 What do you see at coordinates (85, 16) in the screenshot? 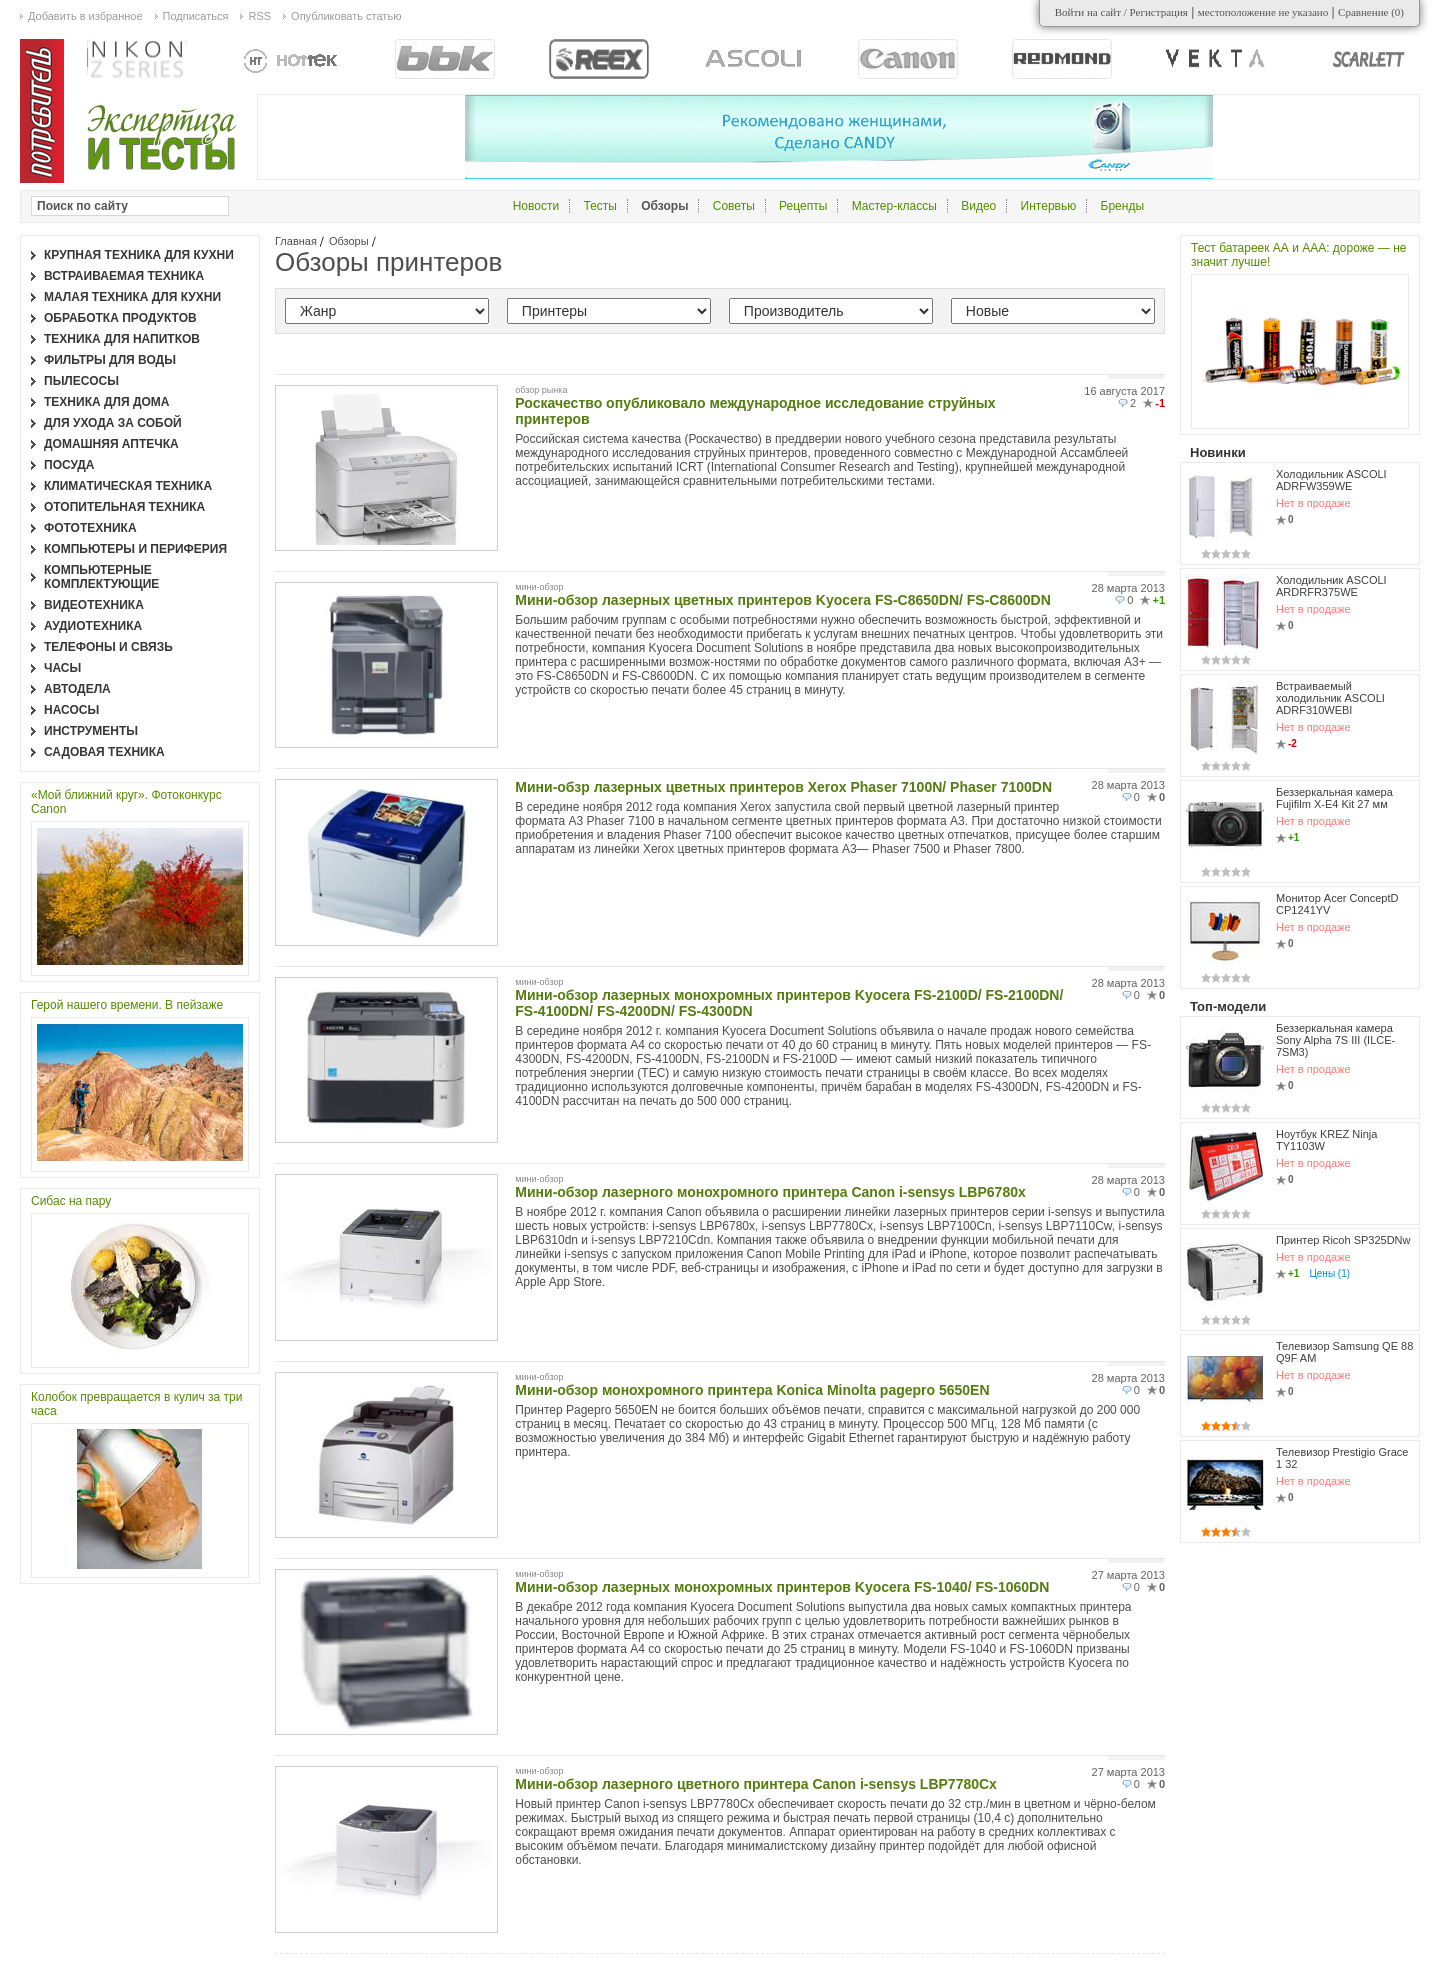
I see `Добавить в избранное` at bounding box center [85, 16].